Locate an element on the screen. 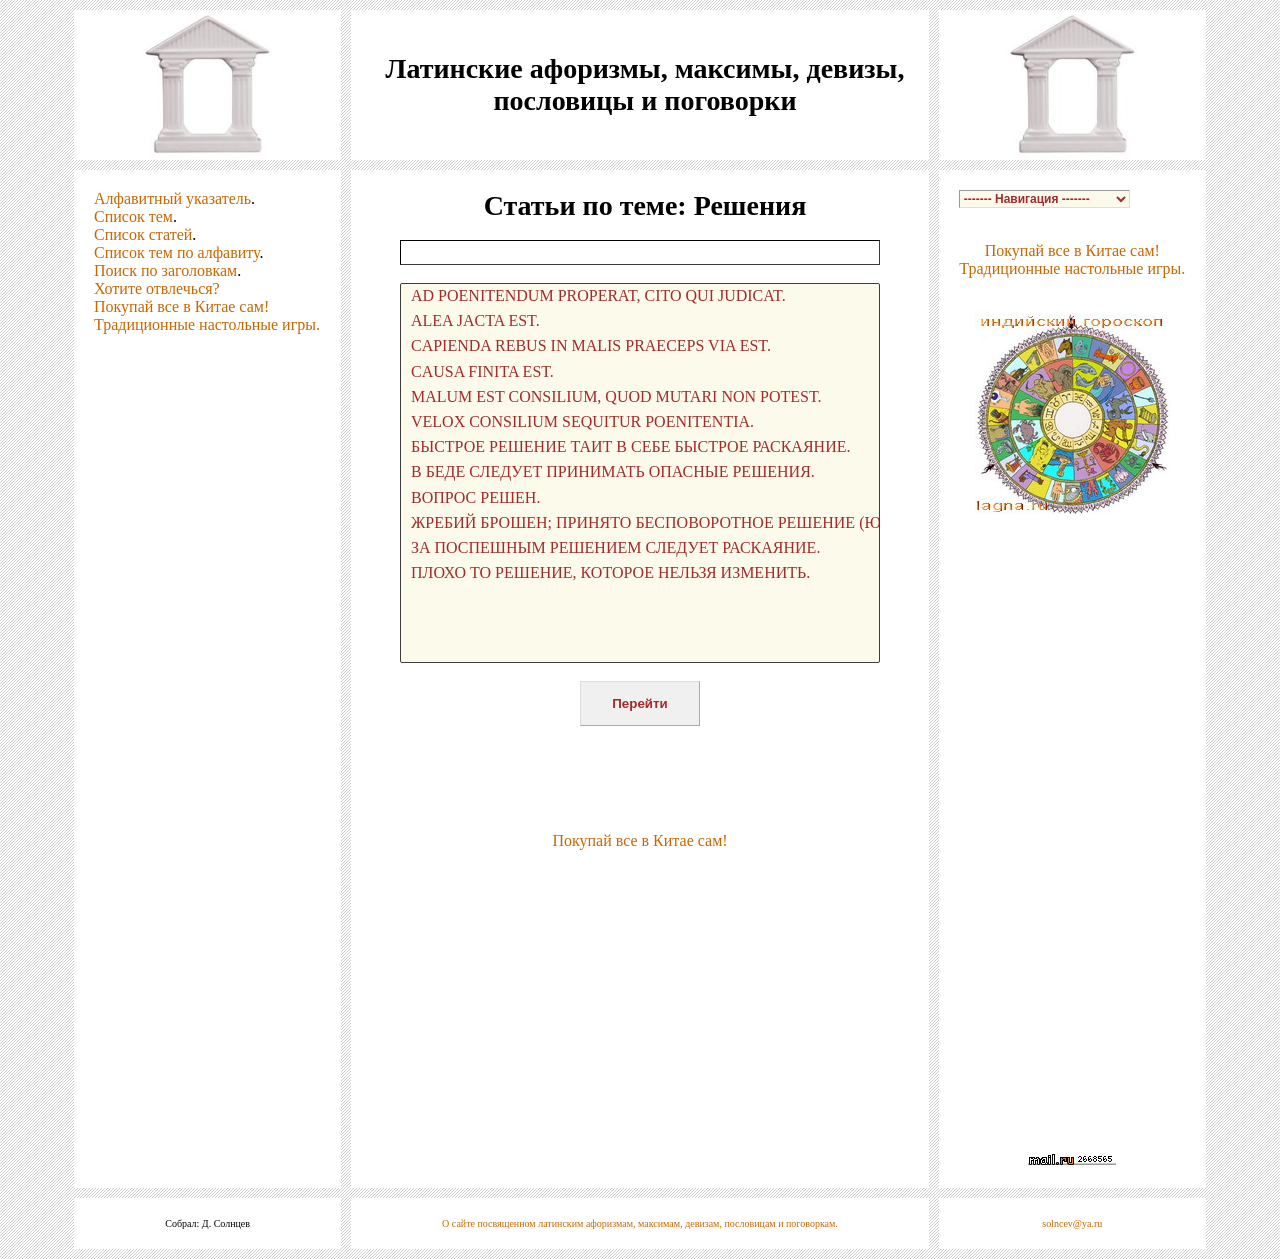 Image resolution: width=1280 pixels, height=1259 pixels. CAUSA FINITA EST. is located at coordinates (640, 372).